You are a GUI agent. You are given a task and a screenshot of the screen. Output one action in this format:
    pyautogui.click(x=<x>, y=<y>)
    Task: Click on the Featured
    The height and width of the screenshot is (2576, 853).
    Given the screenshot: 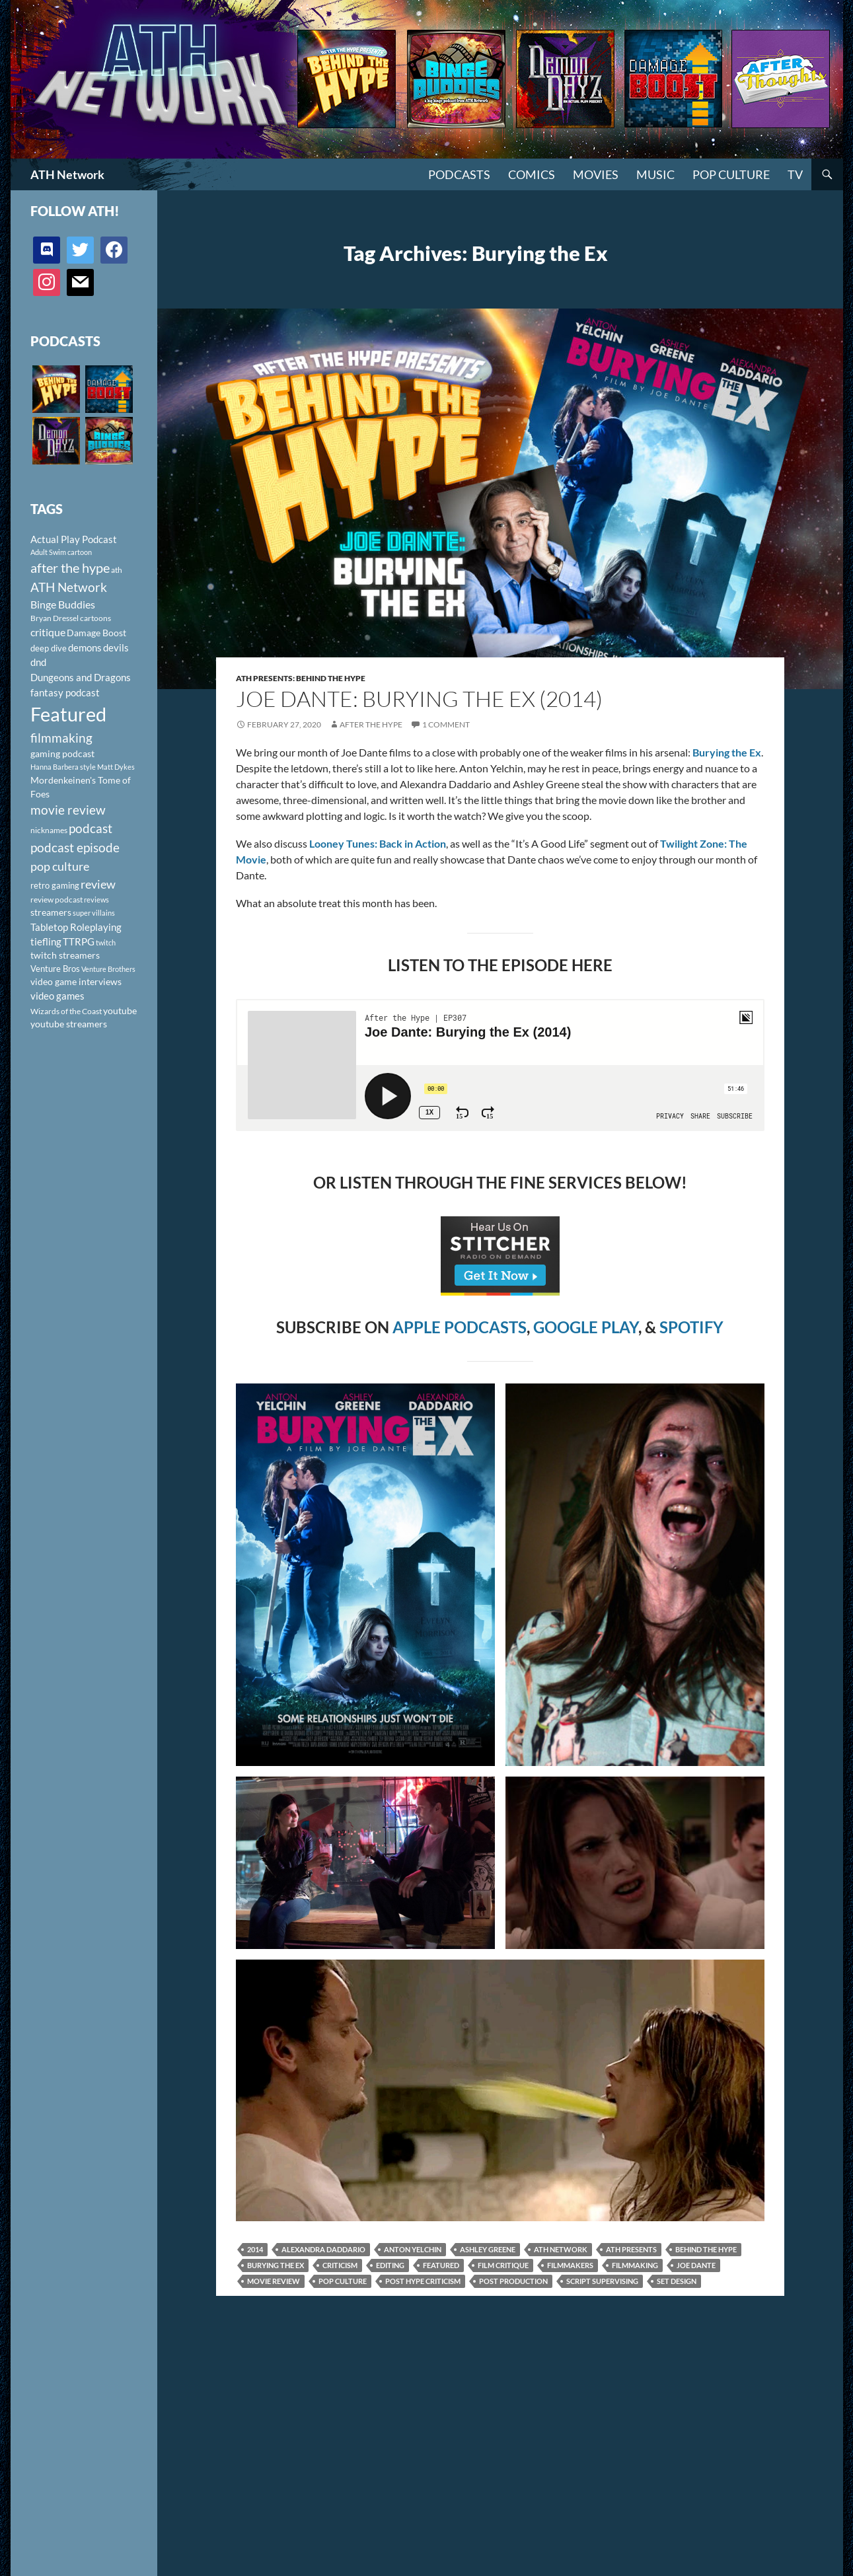 What is the action you would take?
    pyautogui.click(x=441, y=2265)
    